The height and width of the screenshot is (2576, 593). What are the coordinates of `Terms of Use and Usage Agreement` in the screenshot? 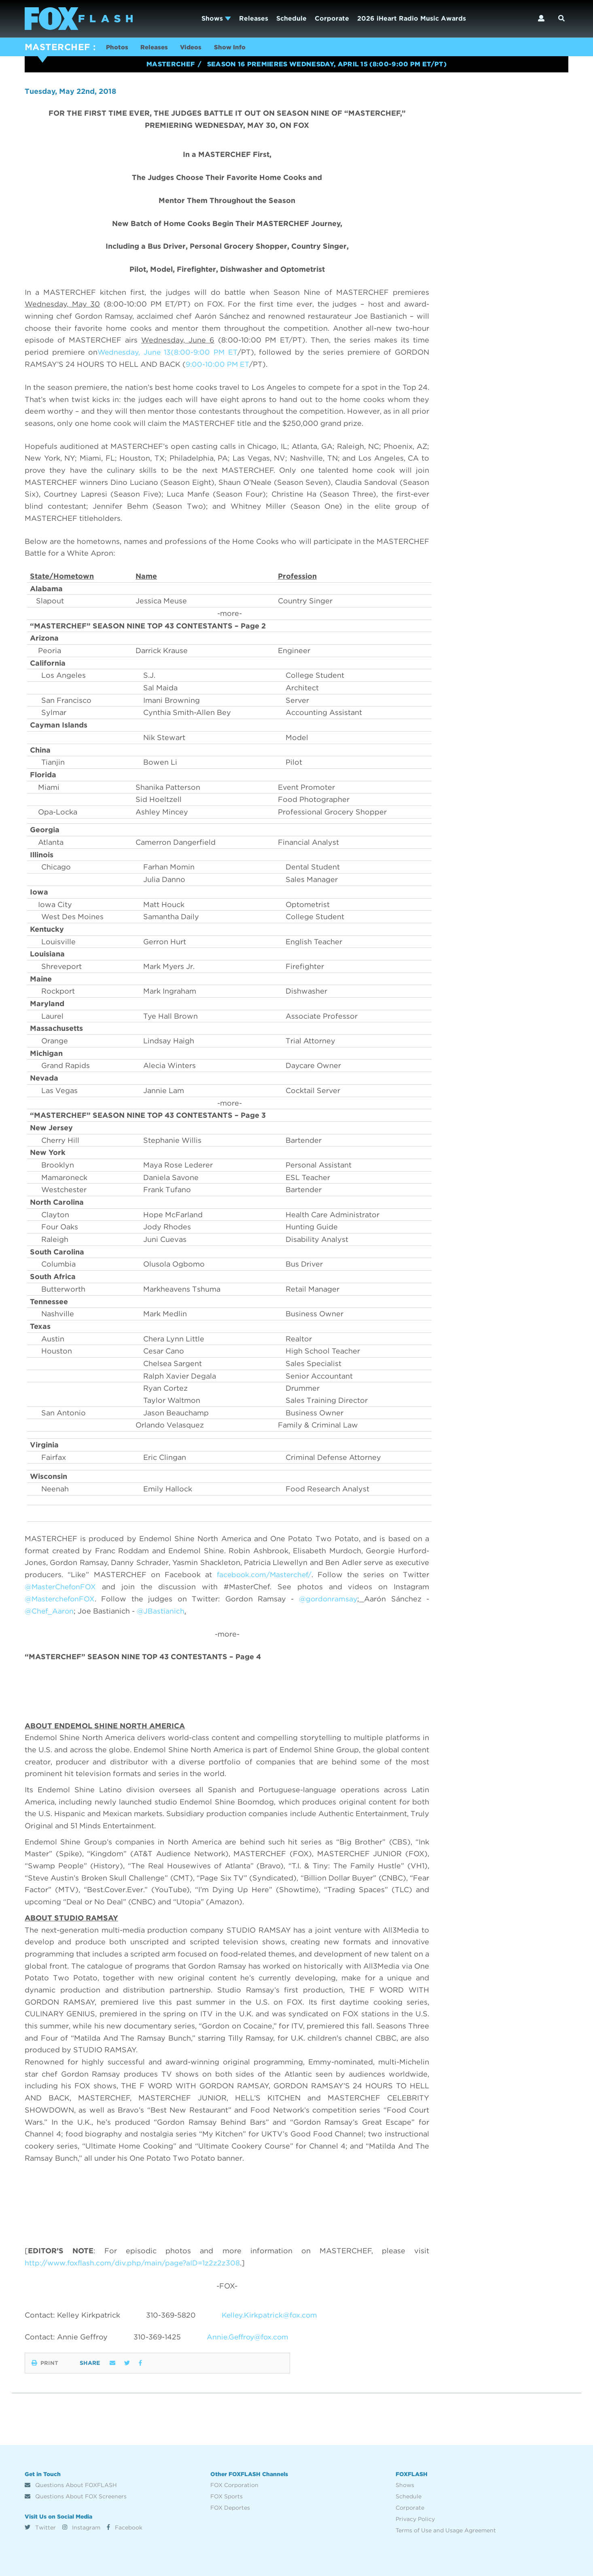 It's located at (446, 2530).